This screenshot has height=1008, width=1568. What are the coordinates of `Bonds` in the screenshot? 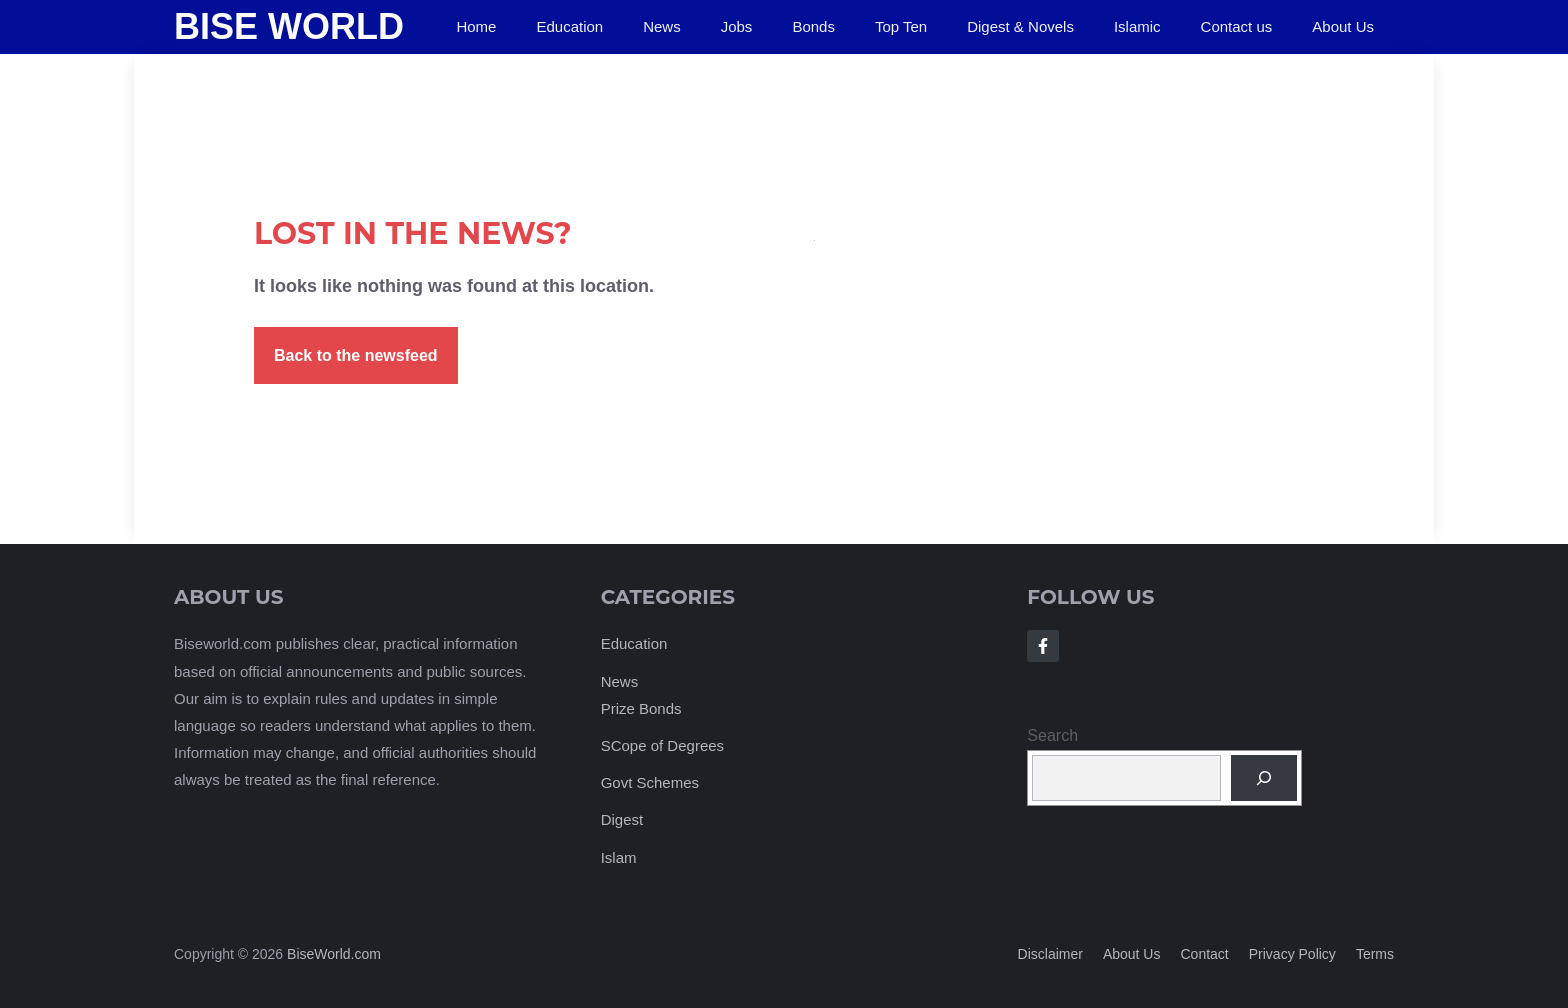 It's located at (813, 26).